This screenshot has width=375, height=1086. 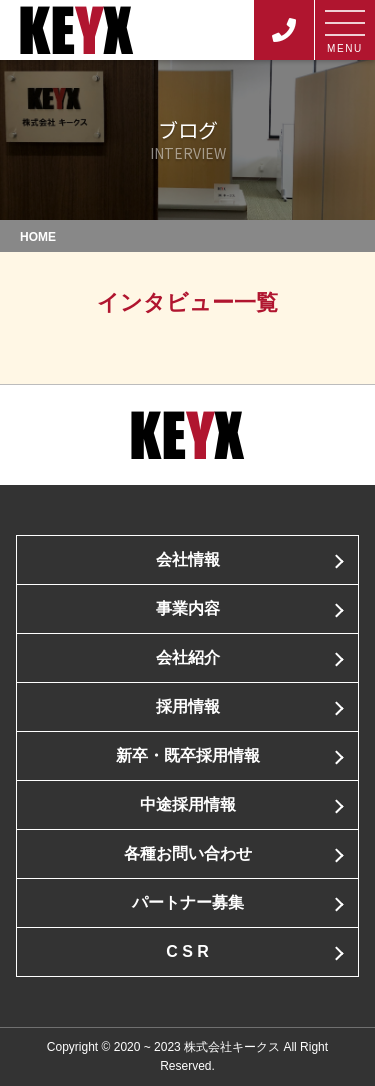 What do you see at coordinates (188, 804) in the screenshot?
I see `中途採用情報` at bounding box center [188, 804].